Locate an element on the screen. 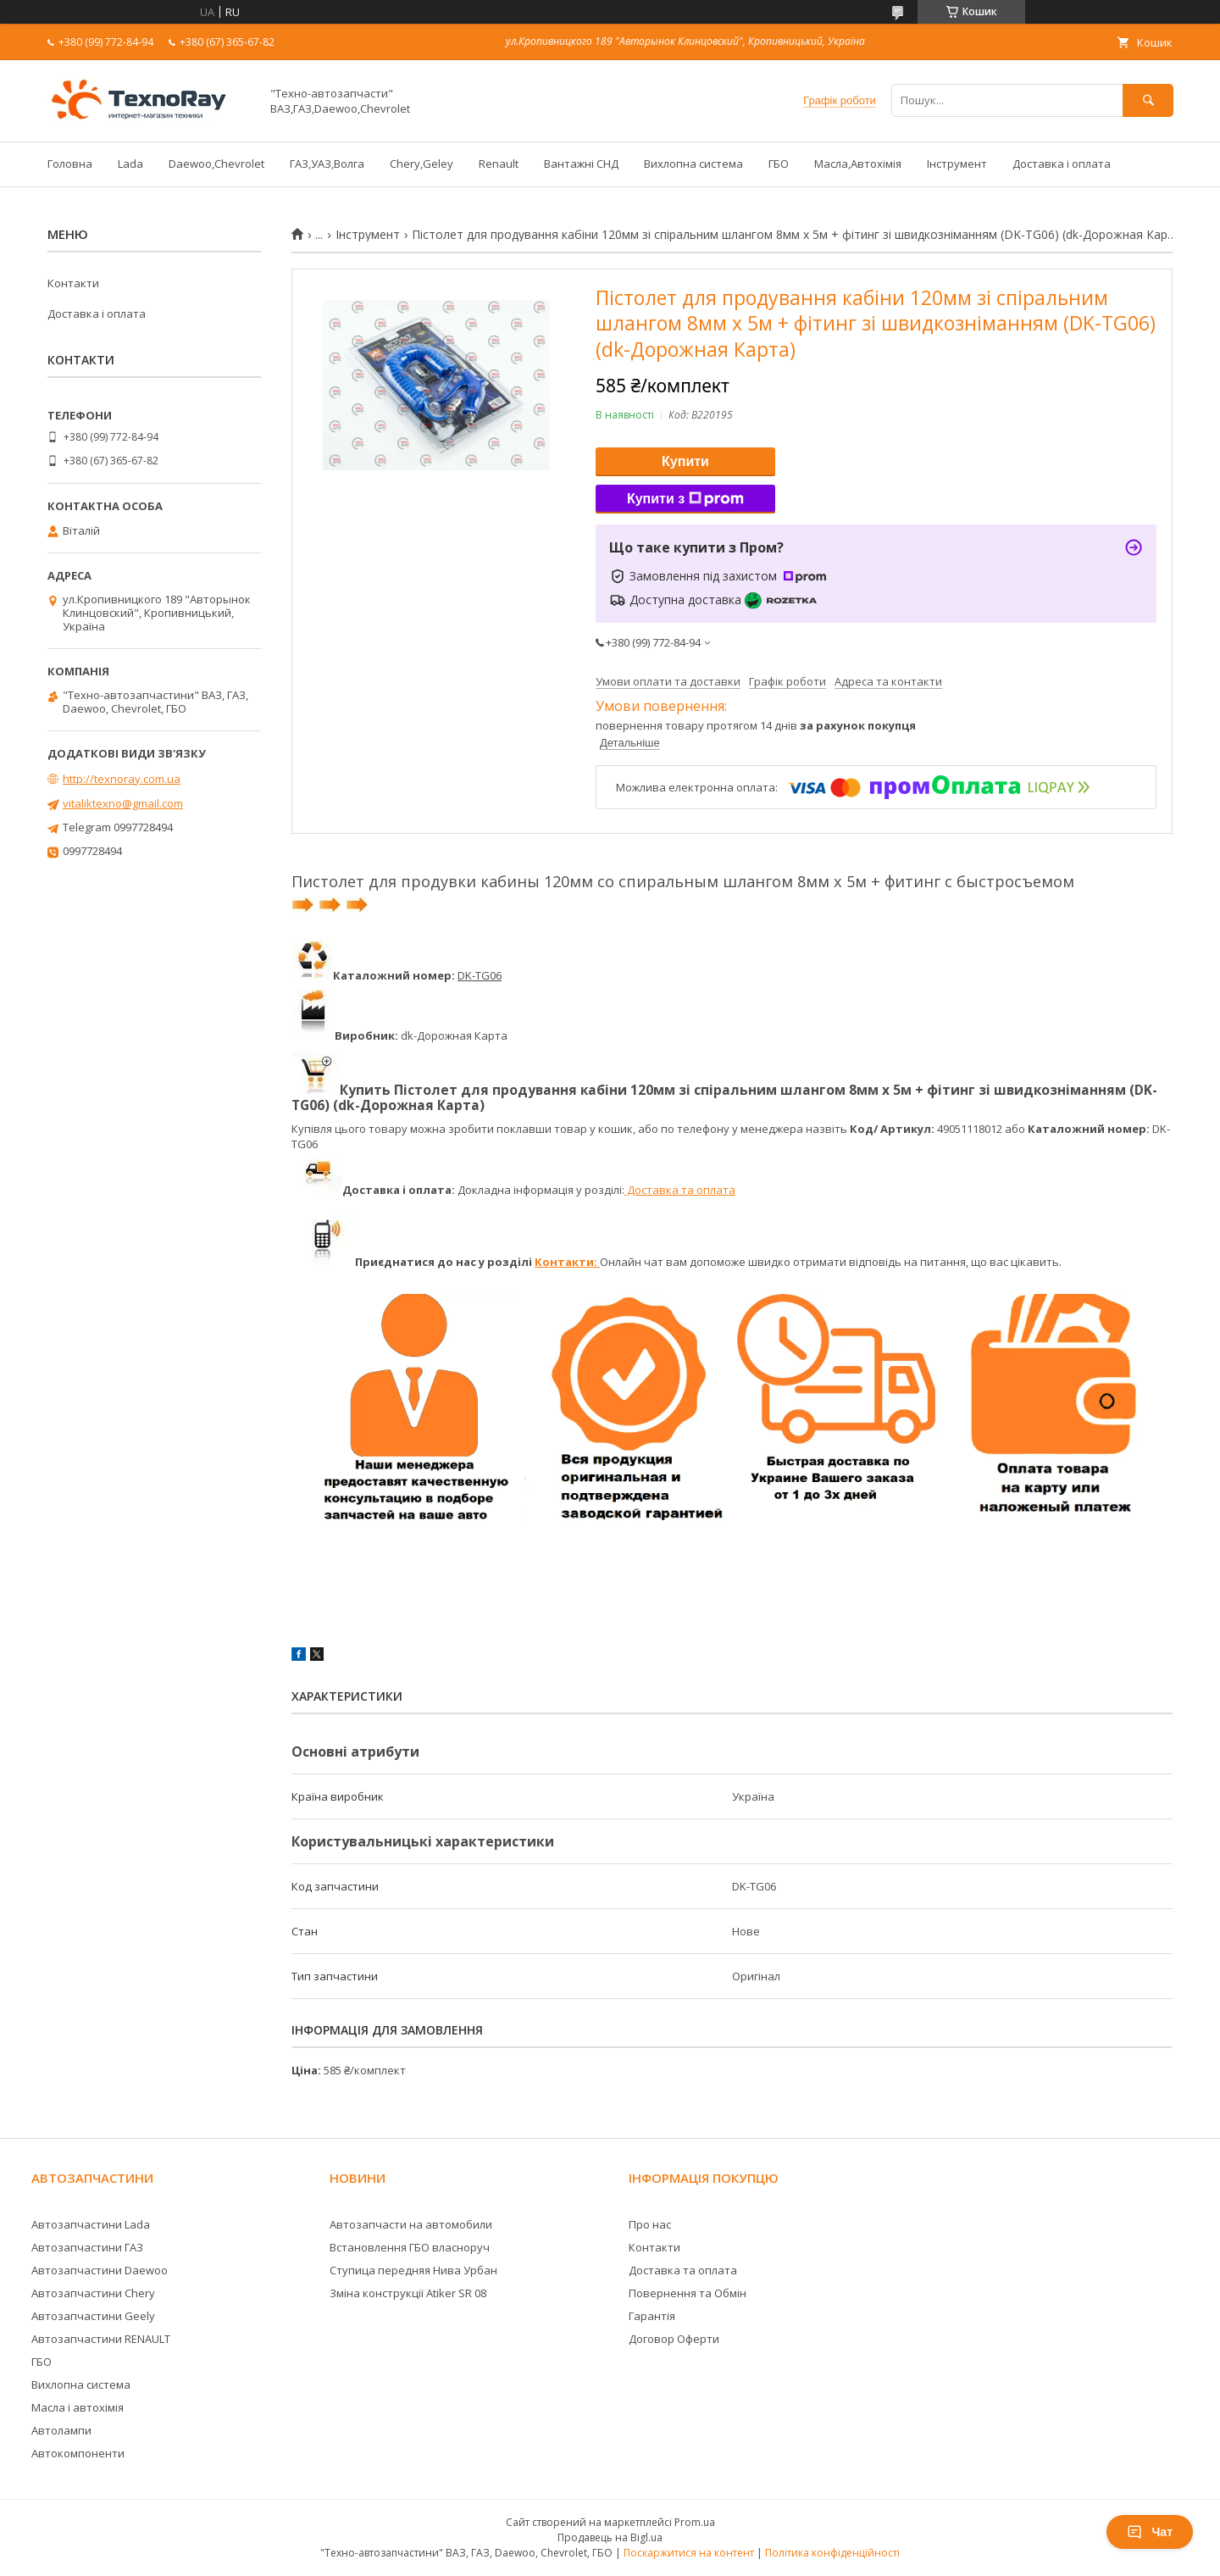  [Шукати] is located at coordinates (1148, 100).